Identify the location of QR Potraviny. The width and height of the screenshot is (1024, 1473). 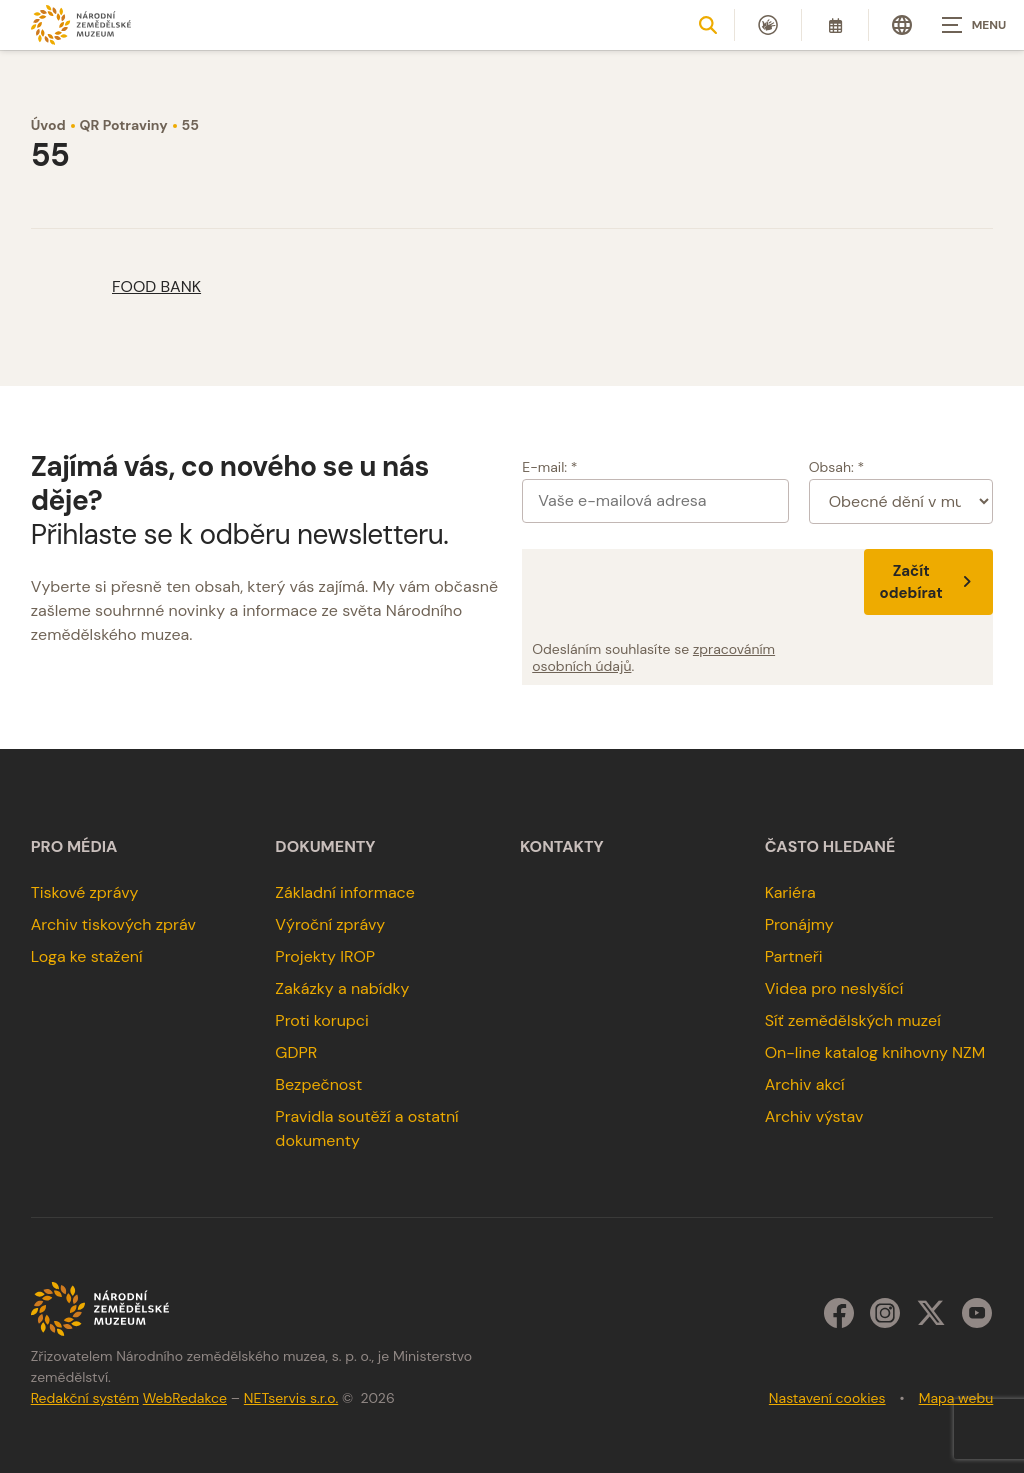
(124, 125).